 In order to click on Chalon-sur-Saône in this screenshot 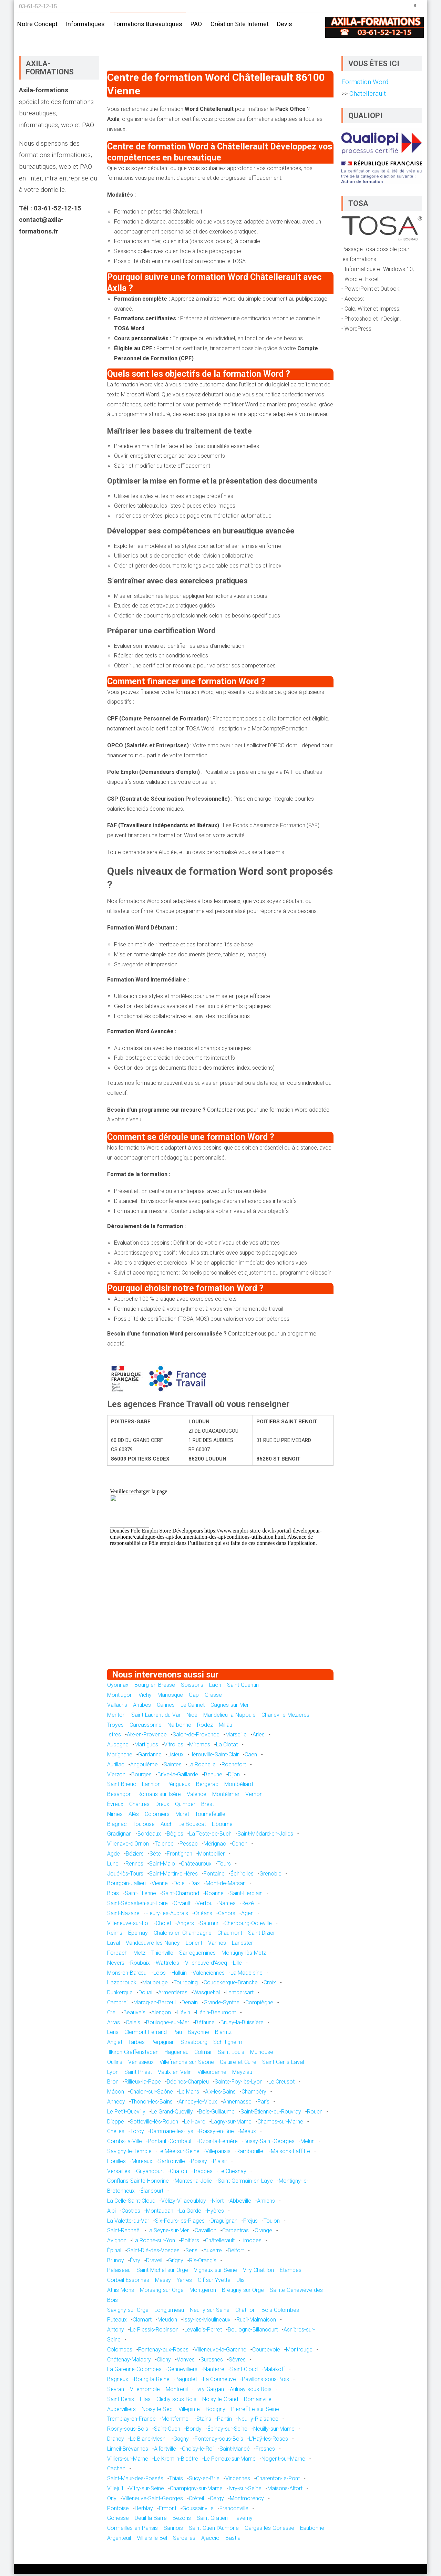, I will do `click(151, 2093)`.